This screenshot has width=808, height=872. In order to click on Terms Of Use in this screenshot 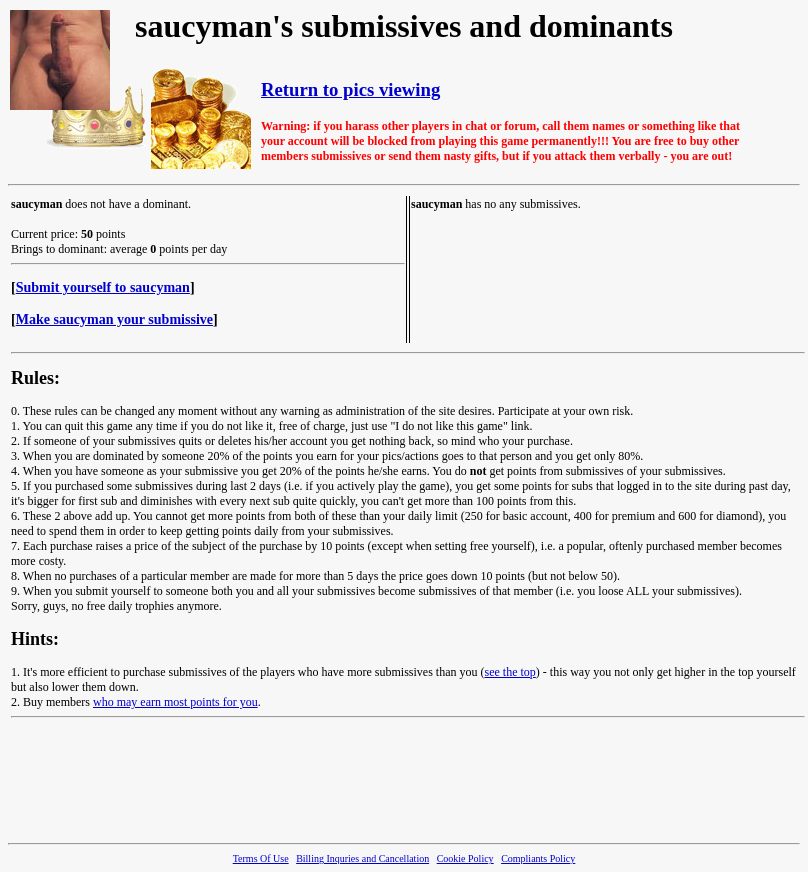, I will do `click(261, 858)`.